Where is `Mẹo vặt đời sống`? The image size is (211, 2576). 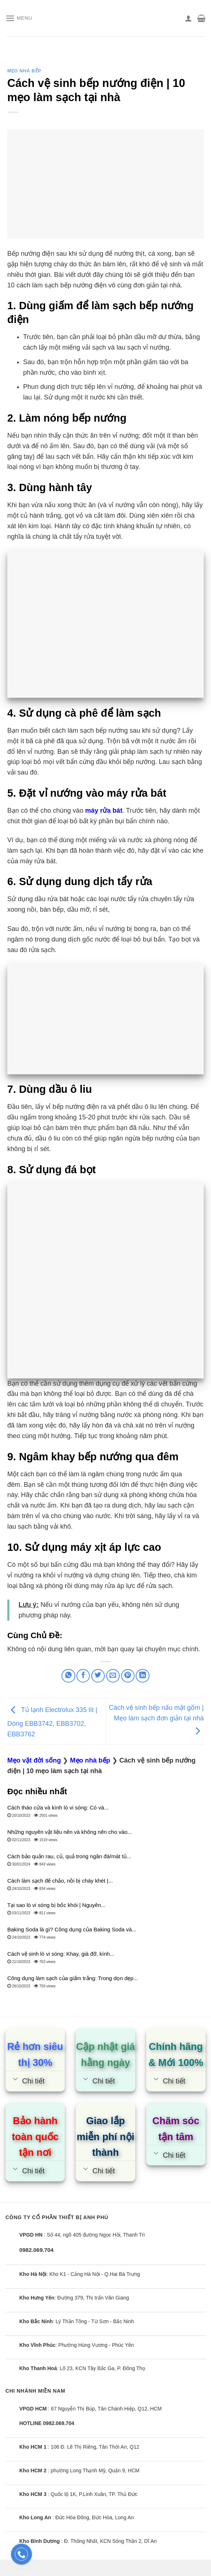
Mẹo vặt đời sống is located at coordinates (34, 1760).